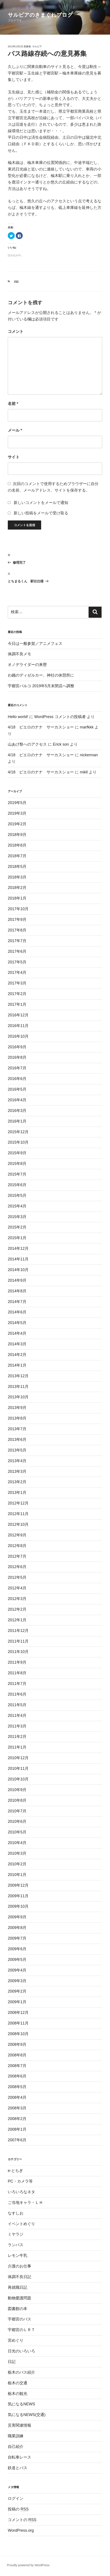 The width and height of the screenshot is (110, 2576). I want to click on 2011年2月, so click(17, 1736).